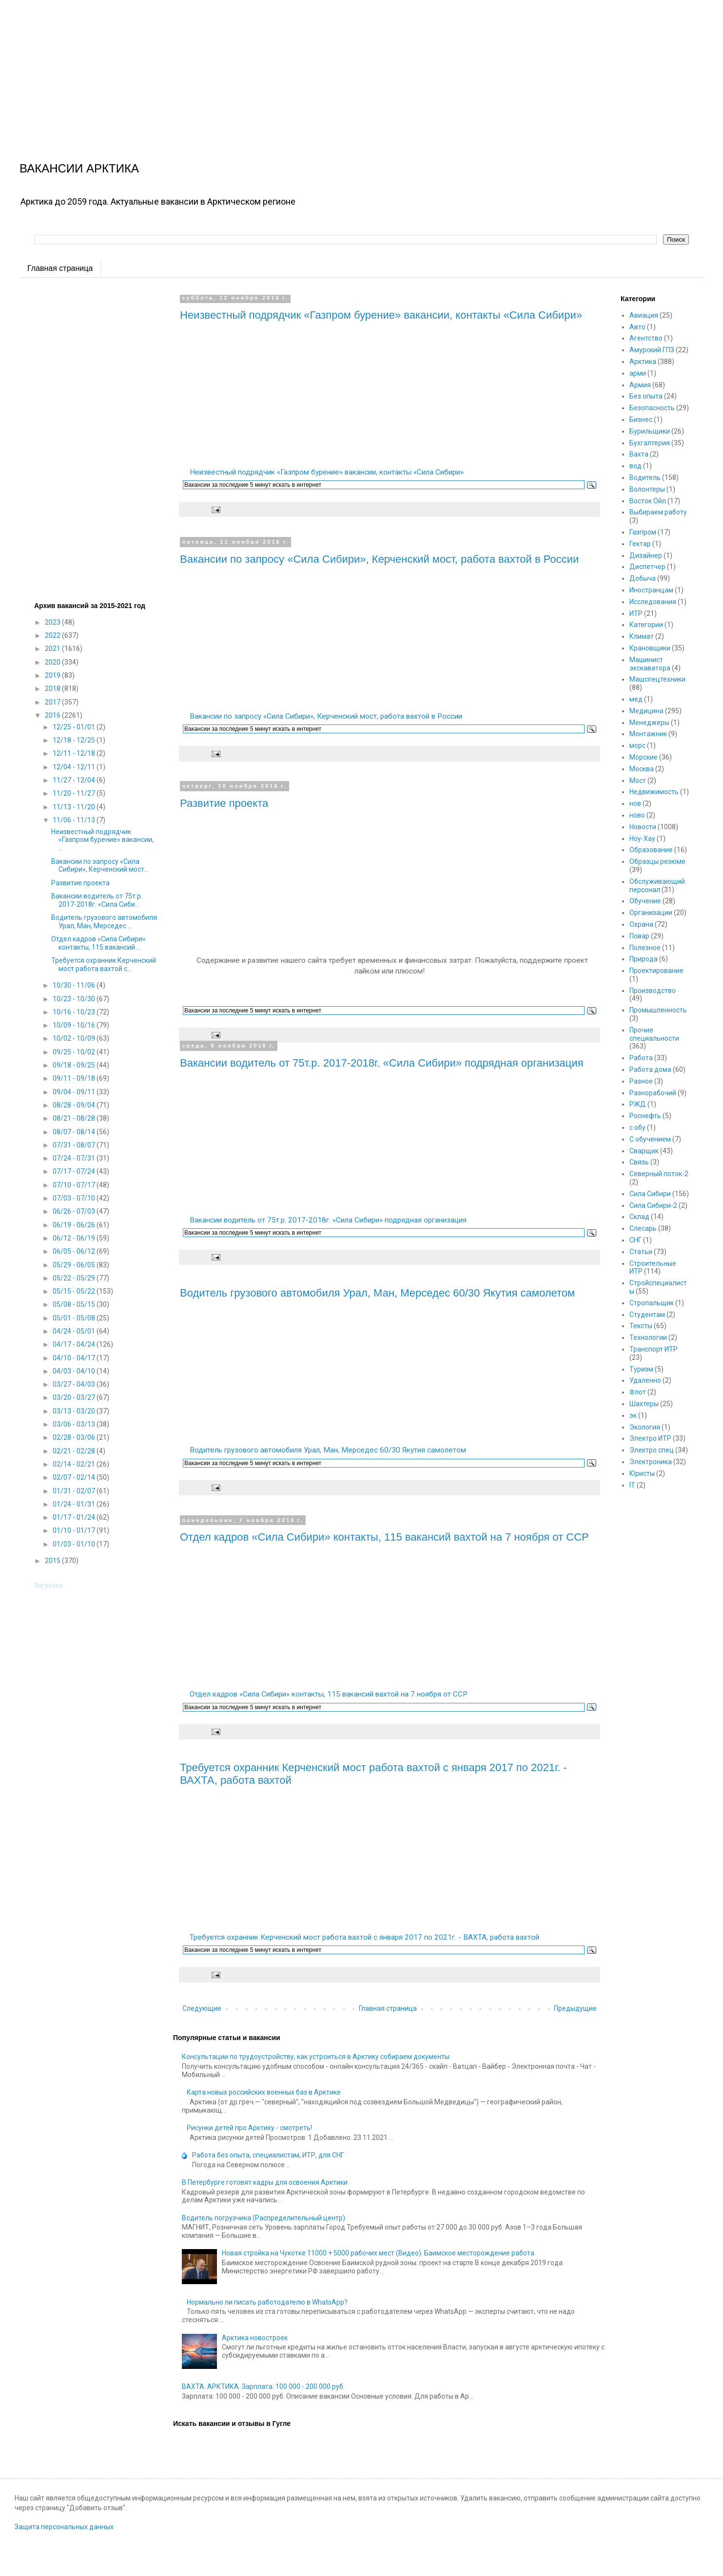 The image size is (723, 2576). I want to click on Транспорт ИТР, so click(653, 1349).